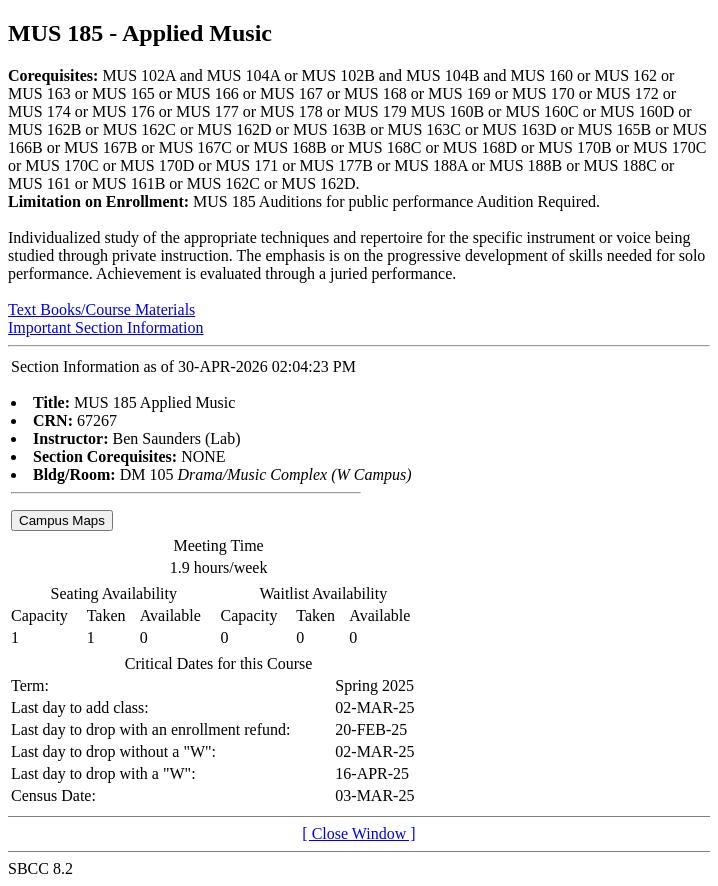 This screenshot has width=718, height=886. Describe the element at coordinates (106, 327) in the screenshot. I see `Important Section Information` at that location.